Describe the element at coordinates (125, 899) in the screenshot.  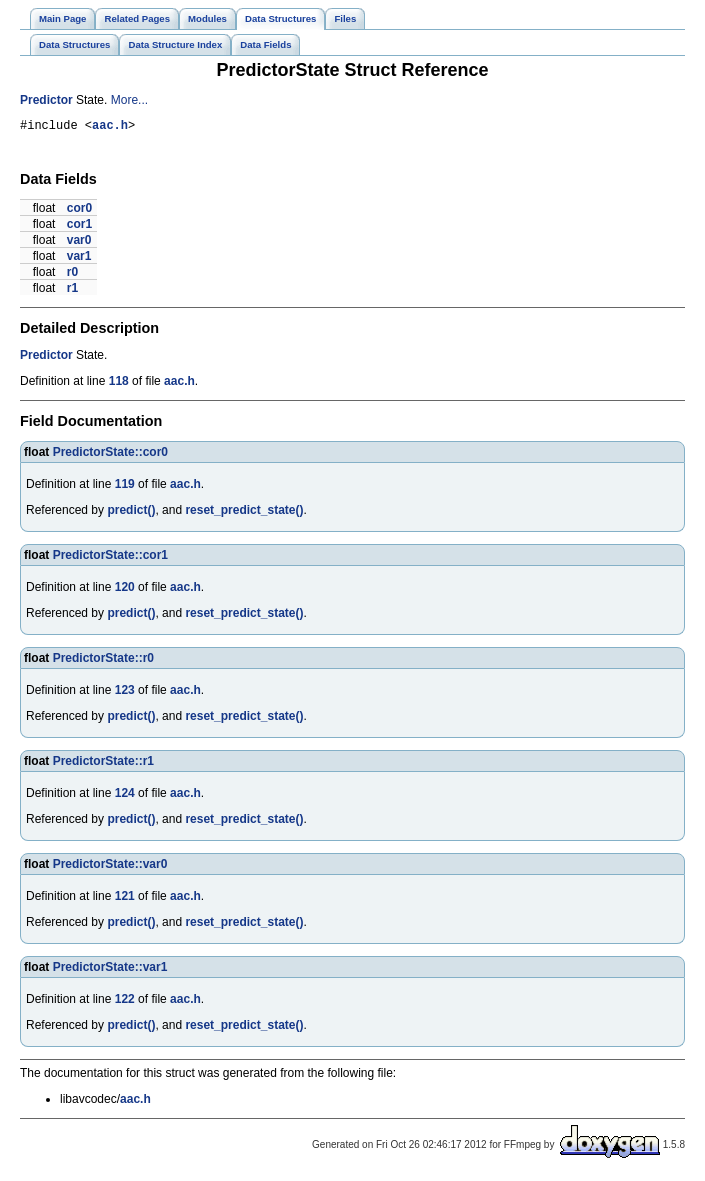
I see `121` at that location.